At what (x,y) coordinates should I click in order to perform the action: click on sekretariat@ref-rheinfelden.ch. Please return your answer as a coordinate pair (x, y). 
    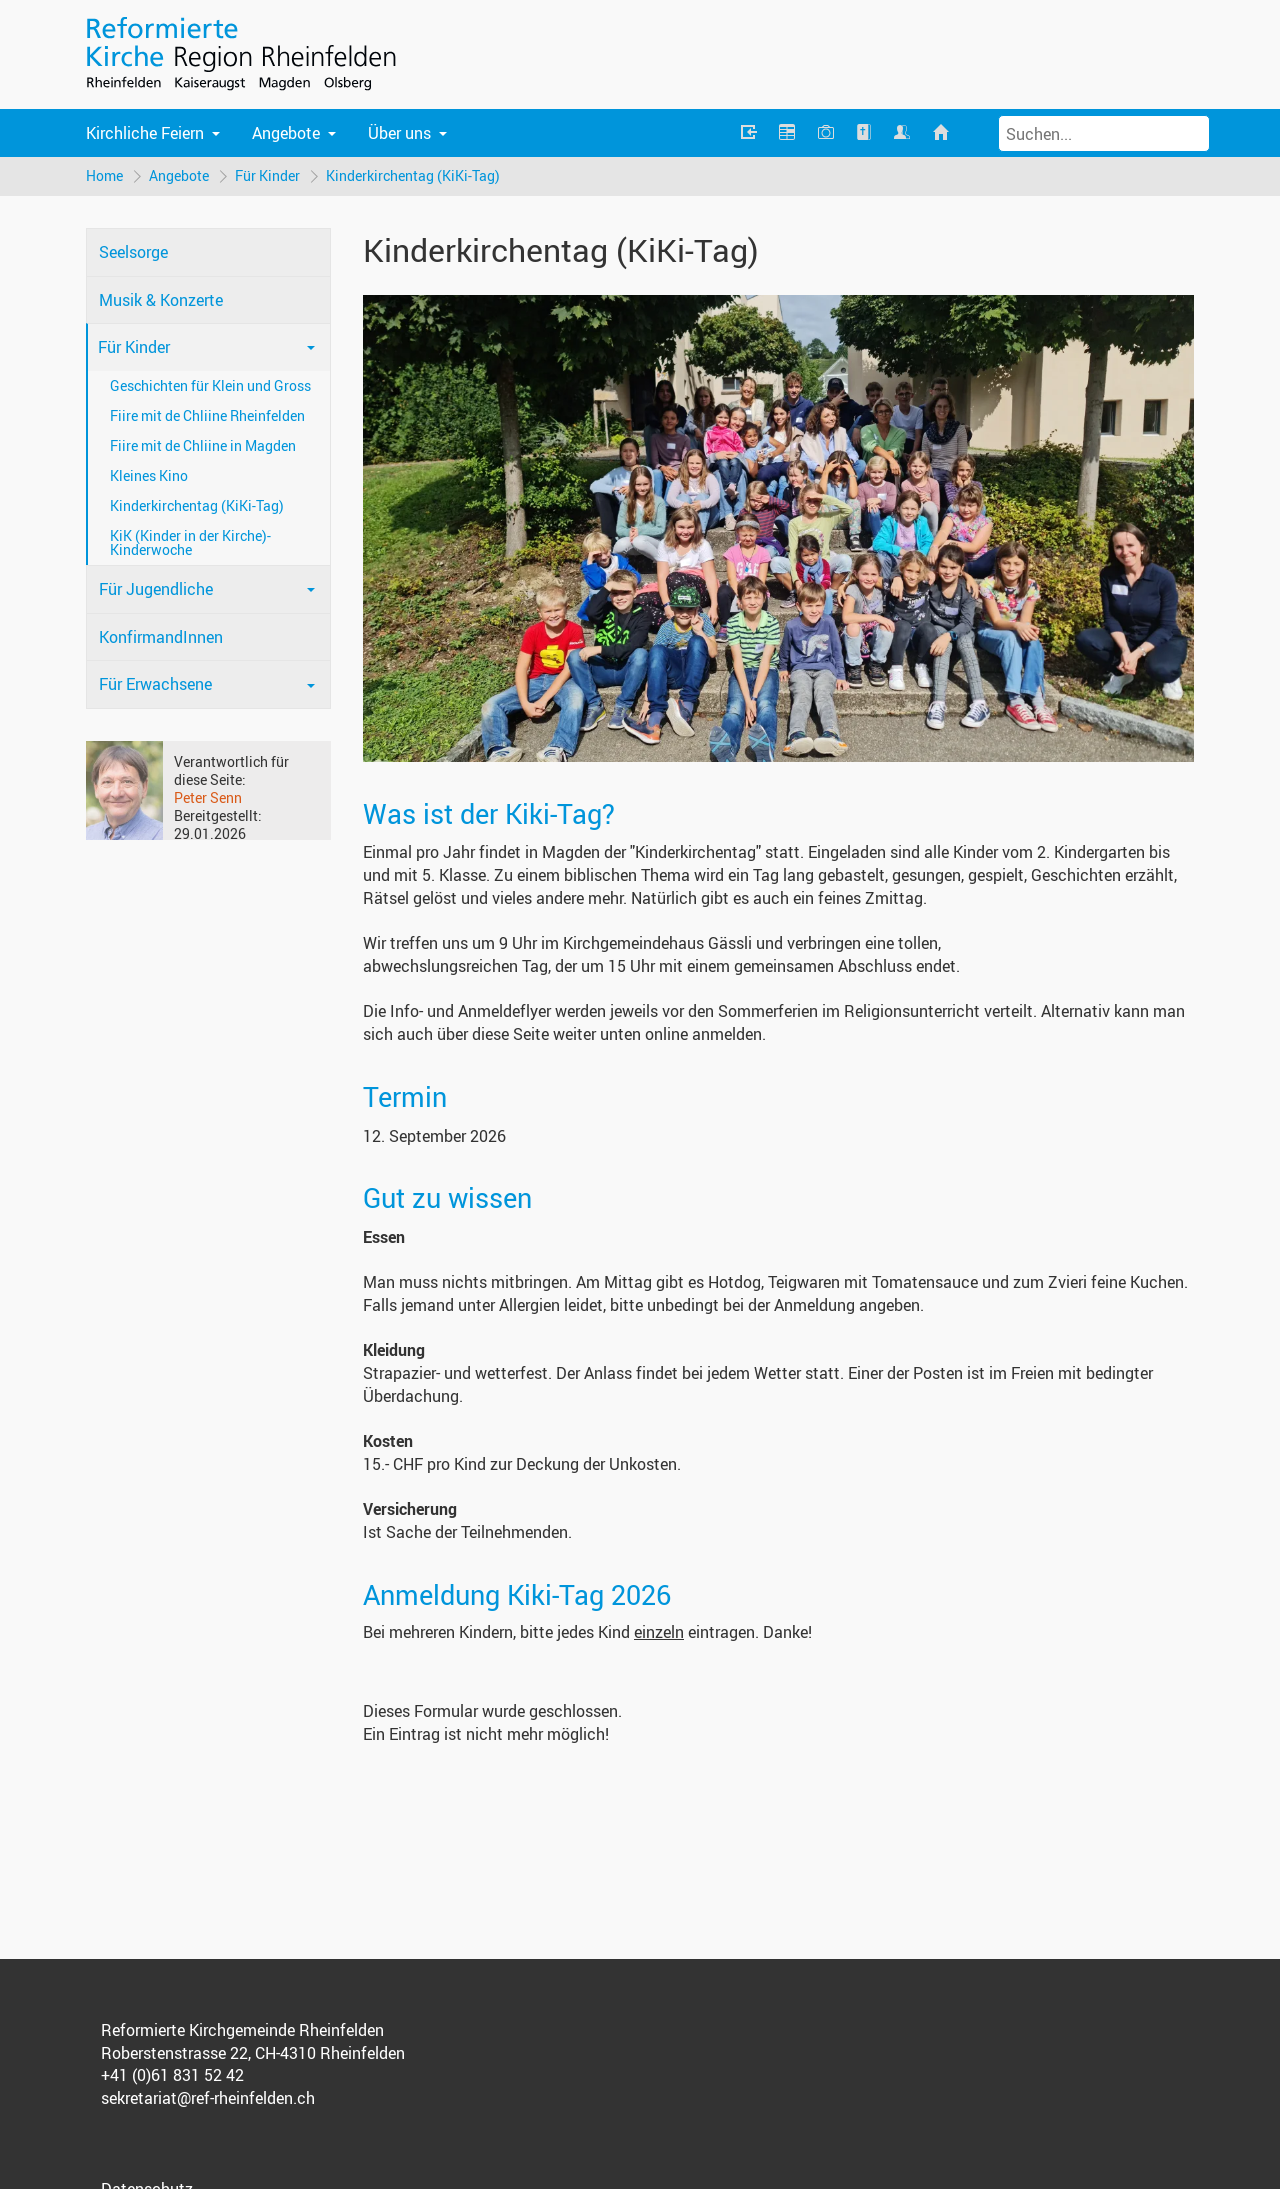
    Looking at the image, I should click on (208, 2098).